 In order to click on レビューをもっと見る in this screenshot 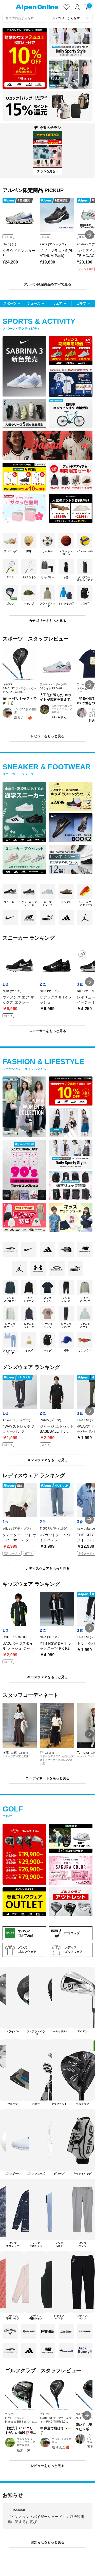, I will do `click(48, 736)`.